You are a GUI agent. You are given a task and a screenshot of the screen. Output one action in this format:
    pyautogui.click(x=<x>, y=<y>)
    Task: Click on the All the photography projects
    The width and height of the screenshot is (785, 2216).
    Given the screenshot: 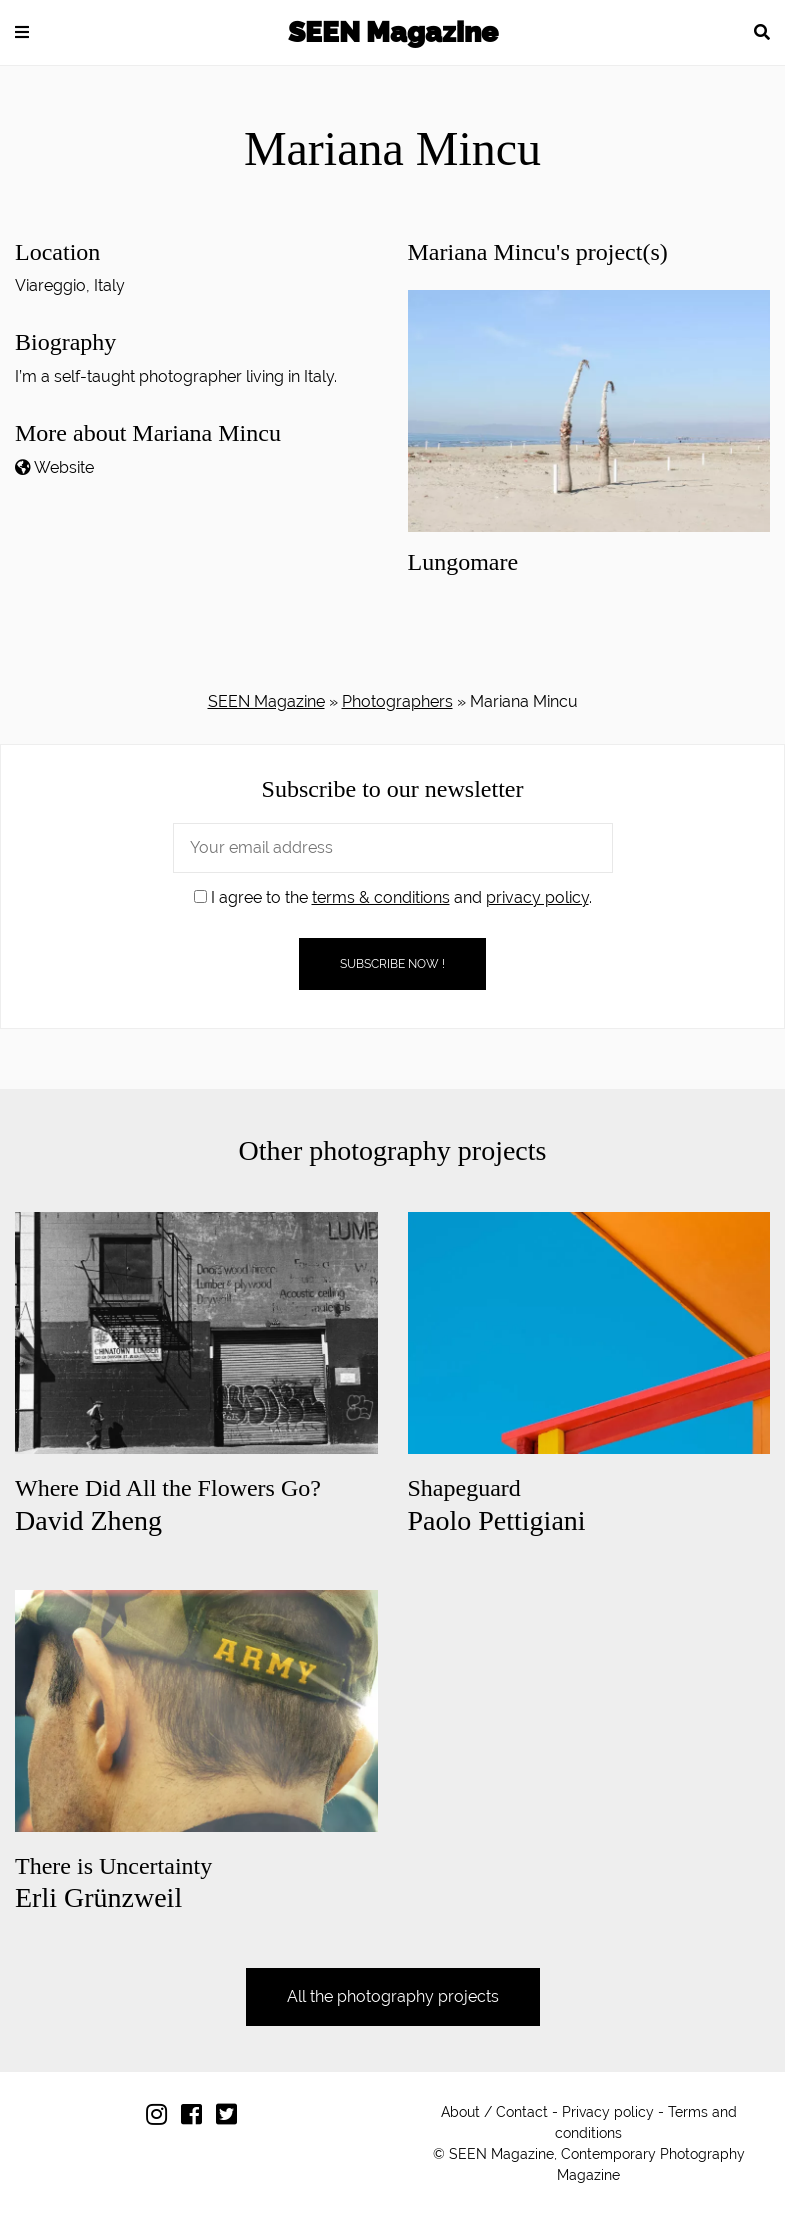 What is the action you would take?
    pyautogui.click(x=393, y=1996)
    